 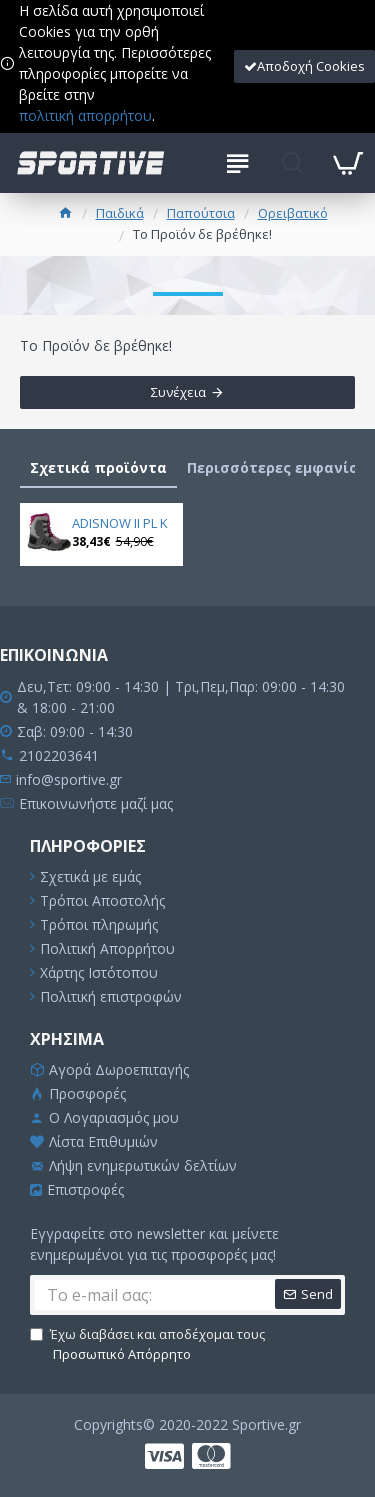 What do you see at coordinates (120, 523) in the screenshot?
I see `ADISNOW II PL K` at bounding box center [120, 523].